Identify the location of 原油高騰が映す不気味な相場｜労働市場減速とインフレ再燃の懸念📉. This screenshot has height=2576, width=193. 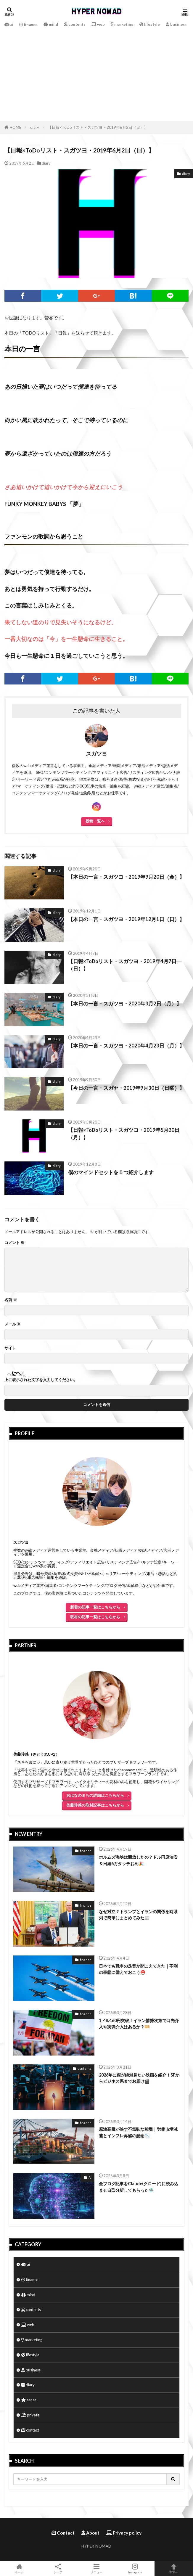
(138, 2132).